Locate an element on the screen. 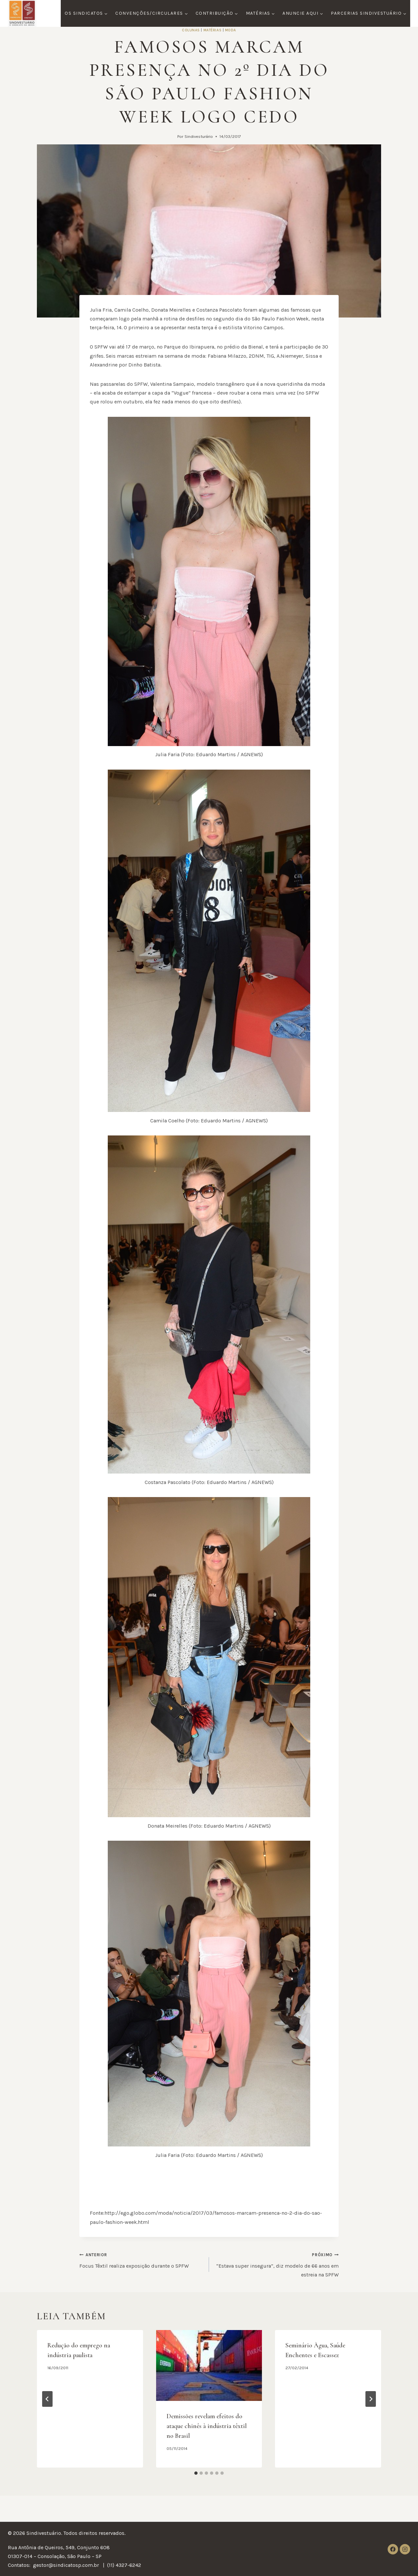 This screenshot has height=2576, width=418. Colunas is located at coordinates (191, 30).